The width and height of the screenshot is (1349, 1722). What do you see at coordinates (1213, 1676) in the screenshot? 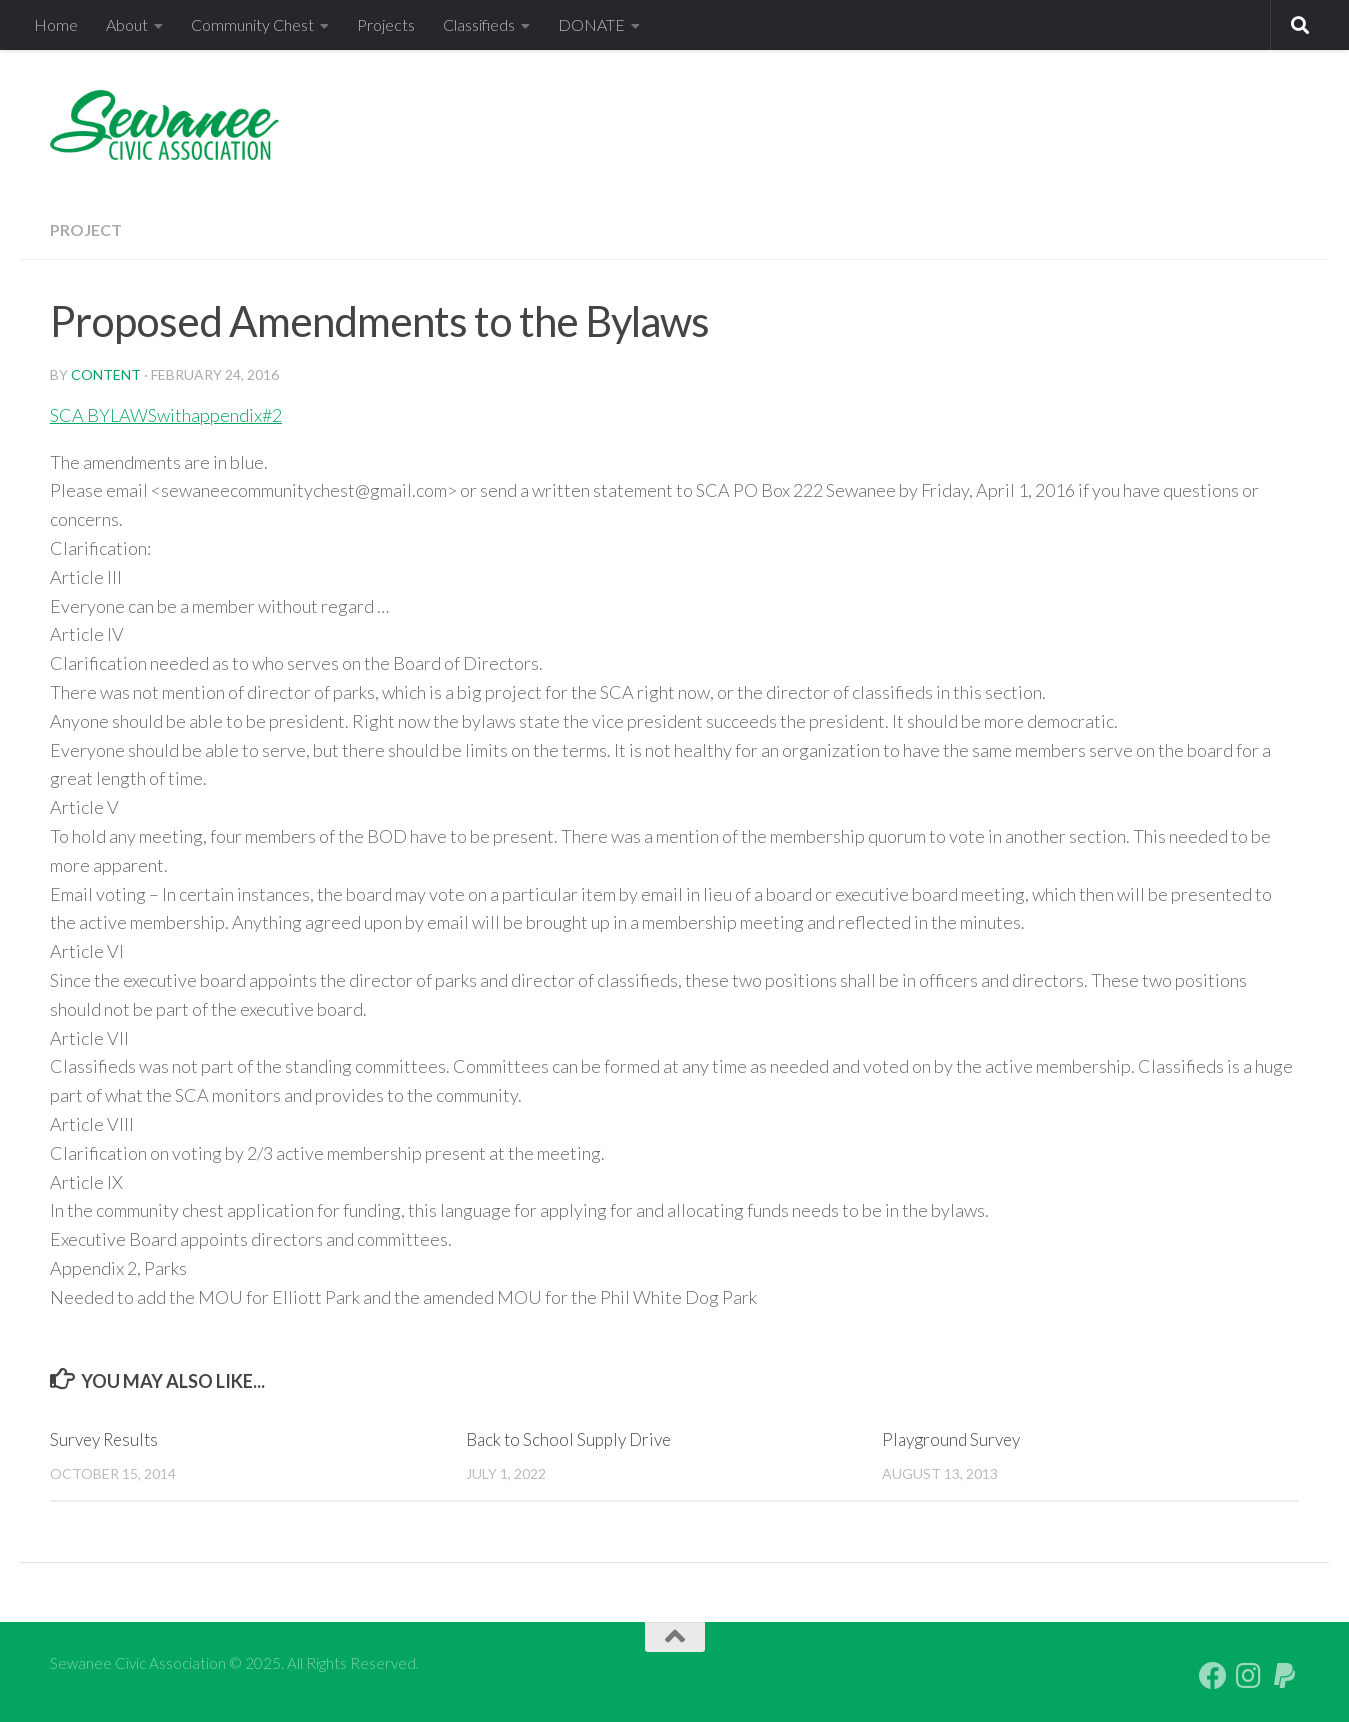
I see `[Follow us on Facebook]` at bounding box center [1213, 1676].